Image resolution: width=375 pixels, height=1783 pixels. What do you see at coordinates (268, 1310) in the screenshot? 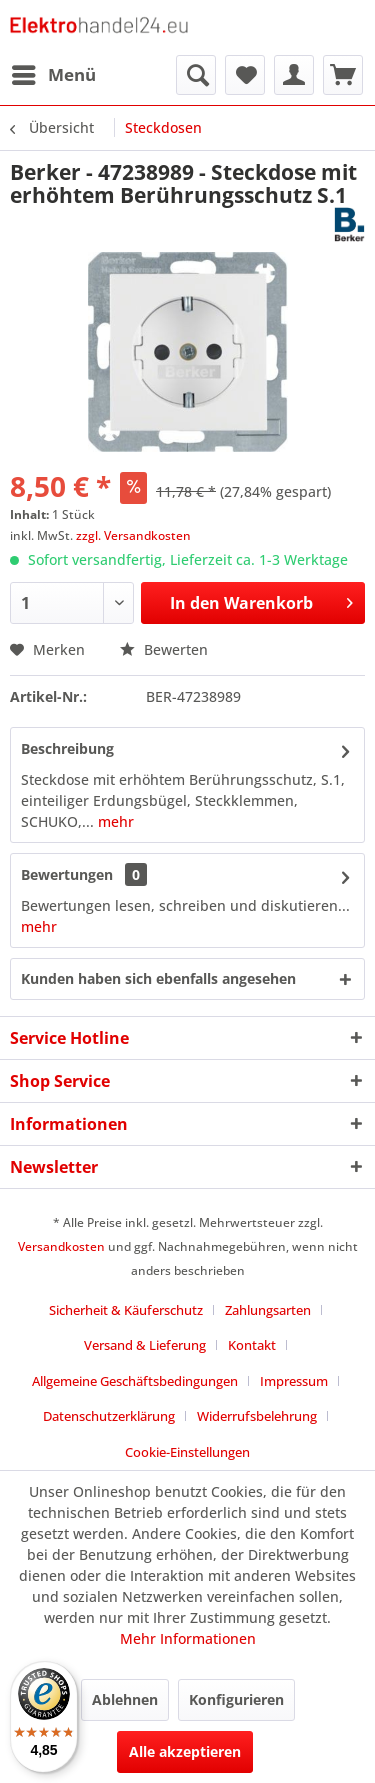
I see `Zahlungsarten` at bounding box center [268, 1310].